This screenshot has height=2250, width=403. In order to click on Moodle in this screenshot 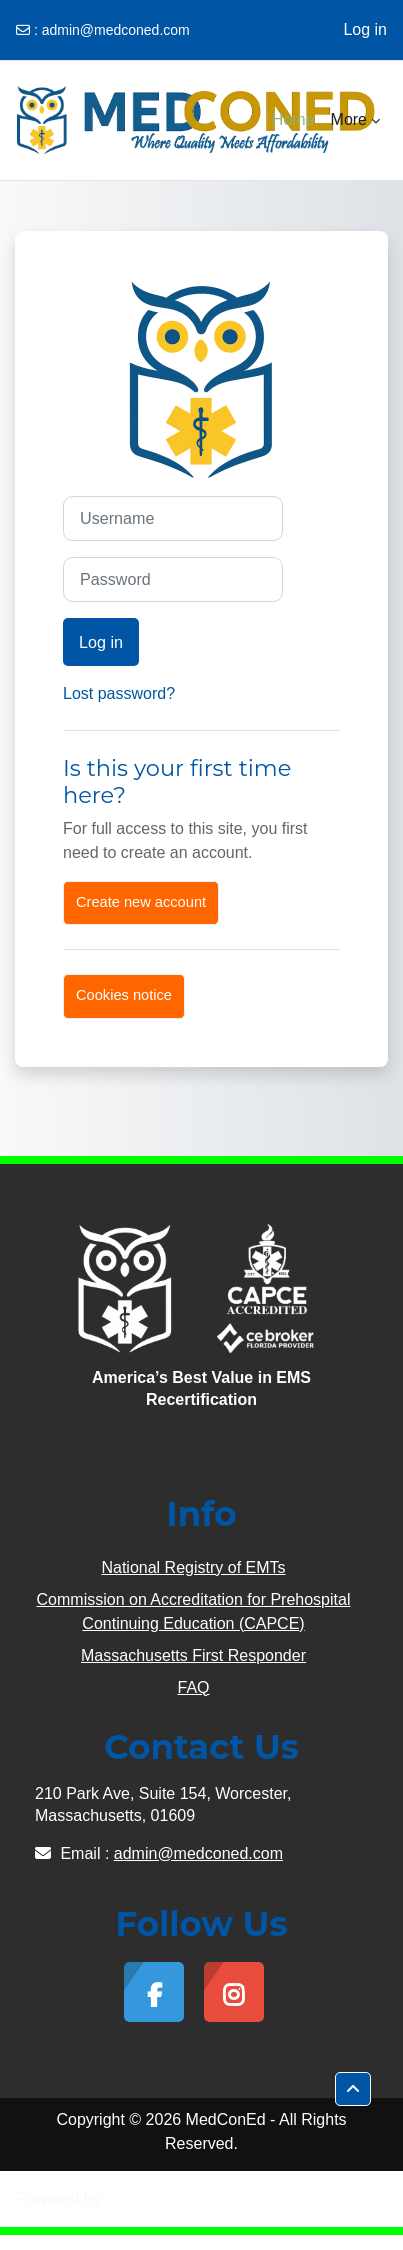, I will do `click(131, 2198)`.